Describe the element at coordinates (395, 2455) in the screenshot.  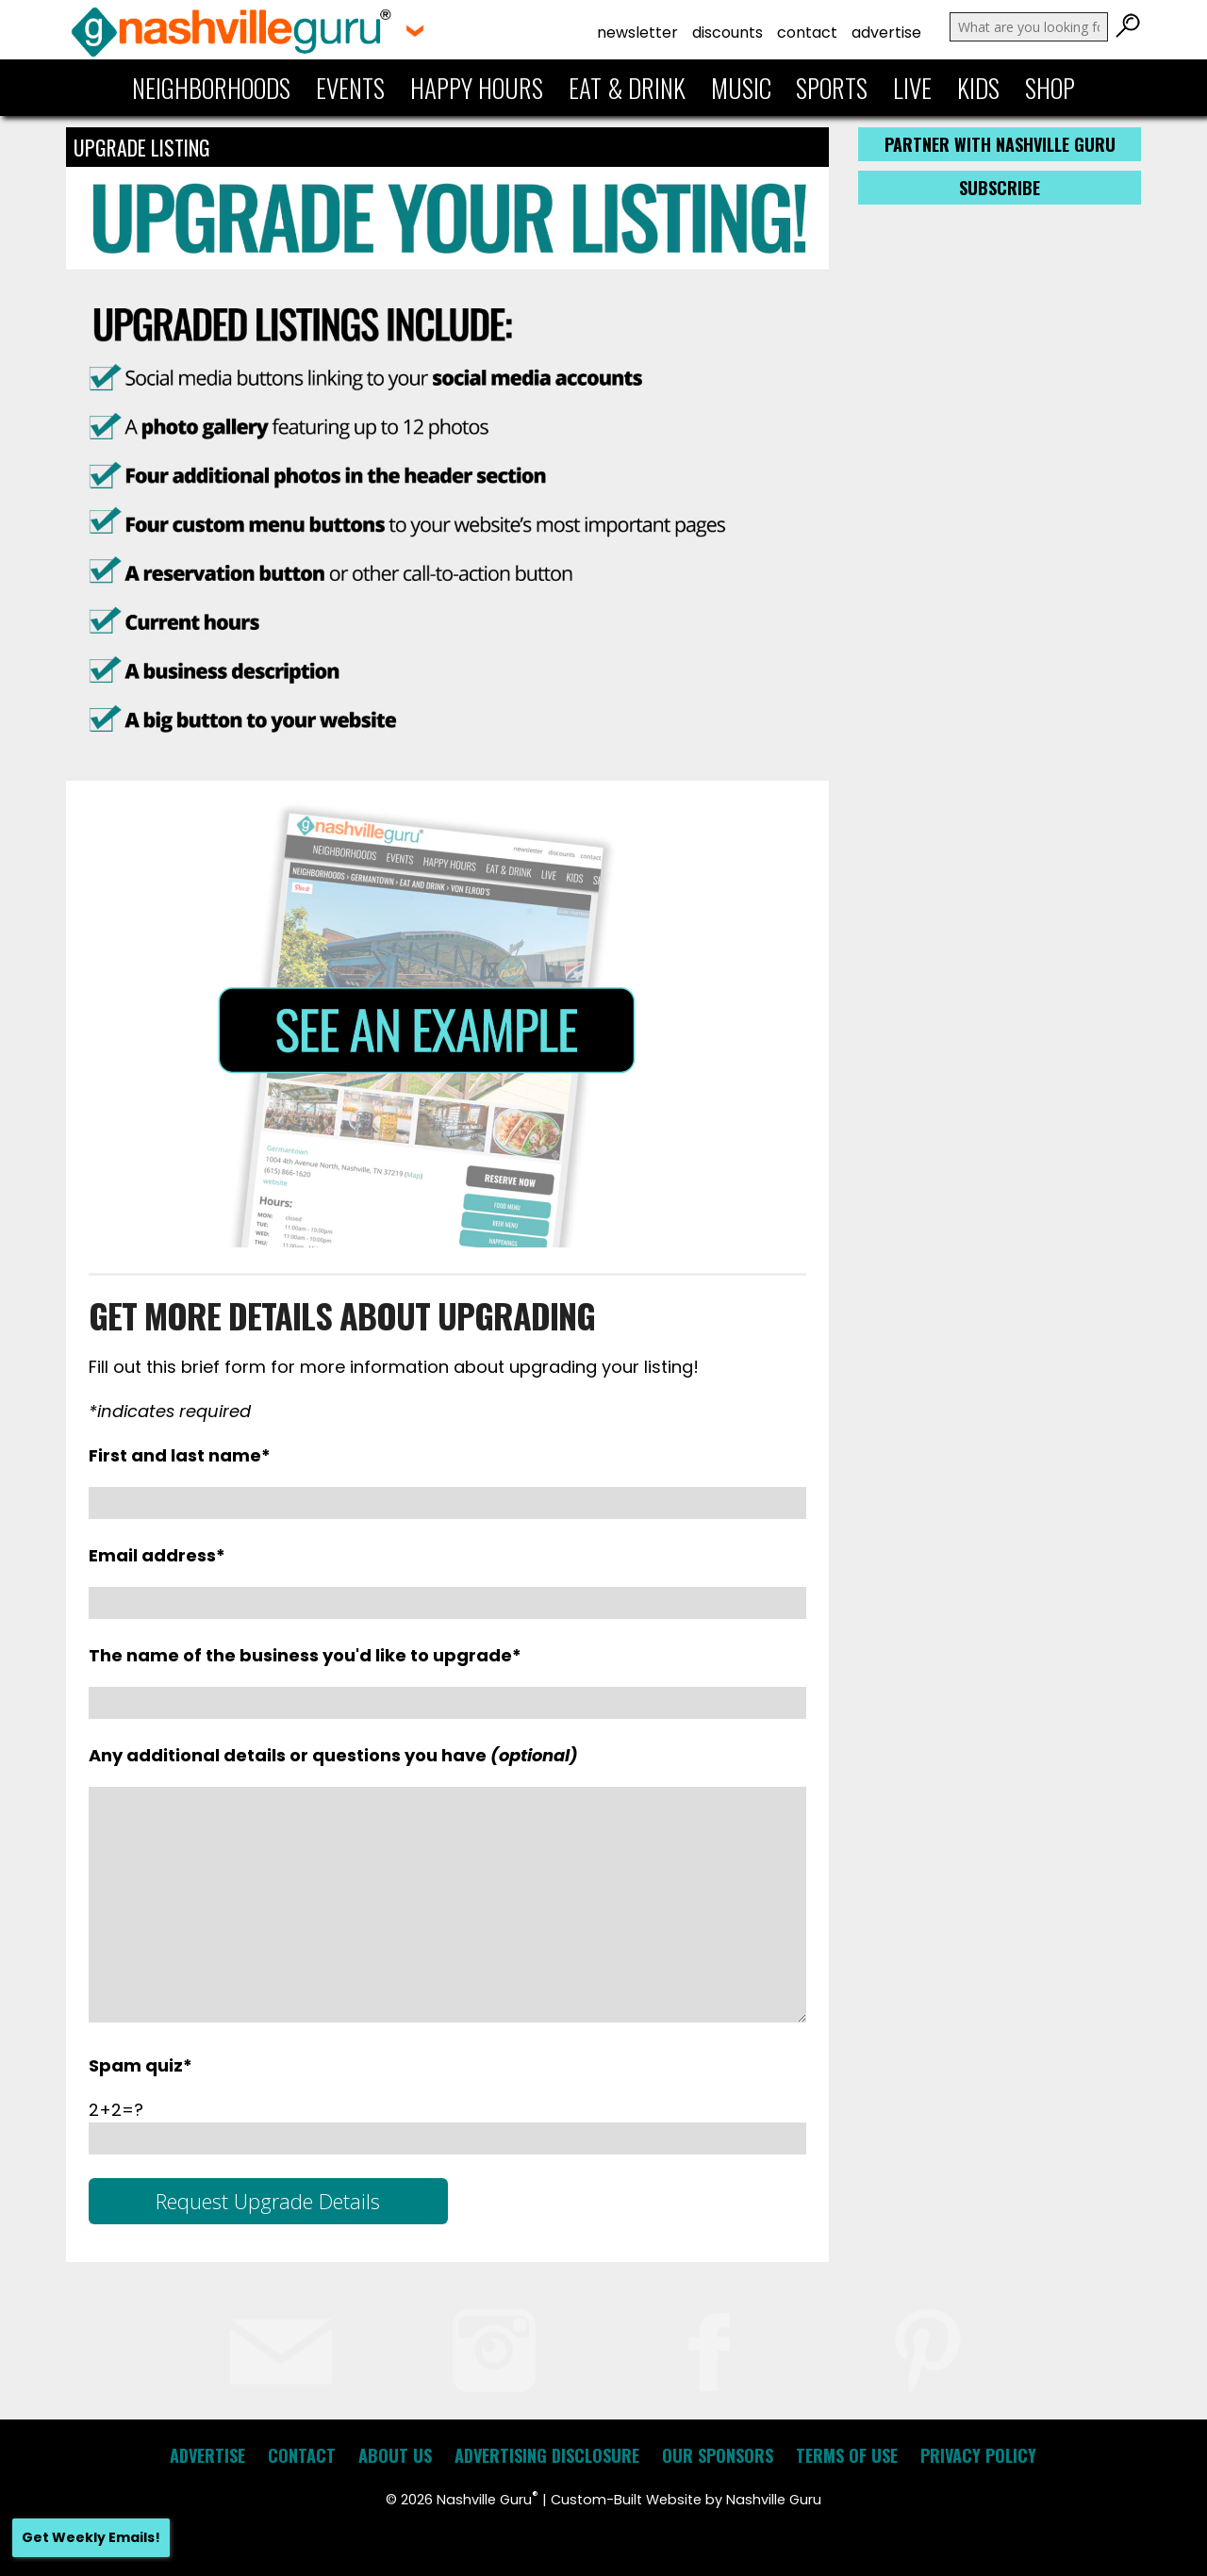
I see `About Us` at that location.